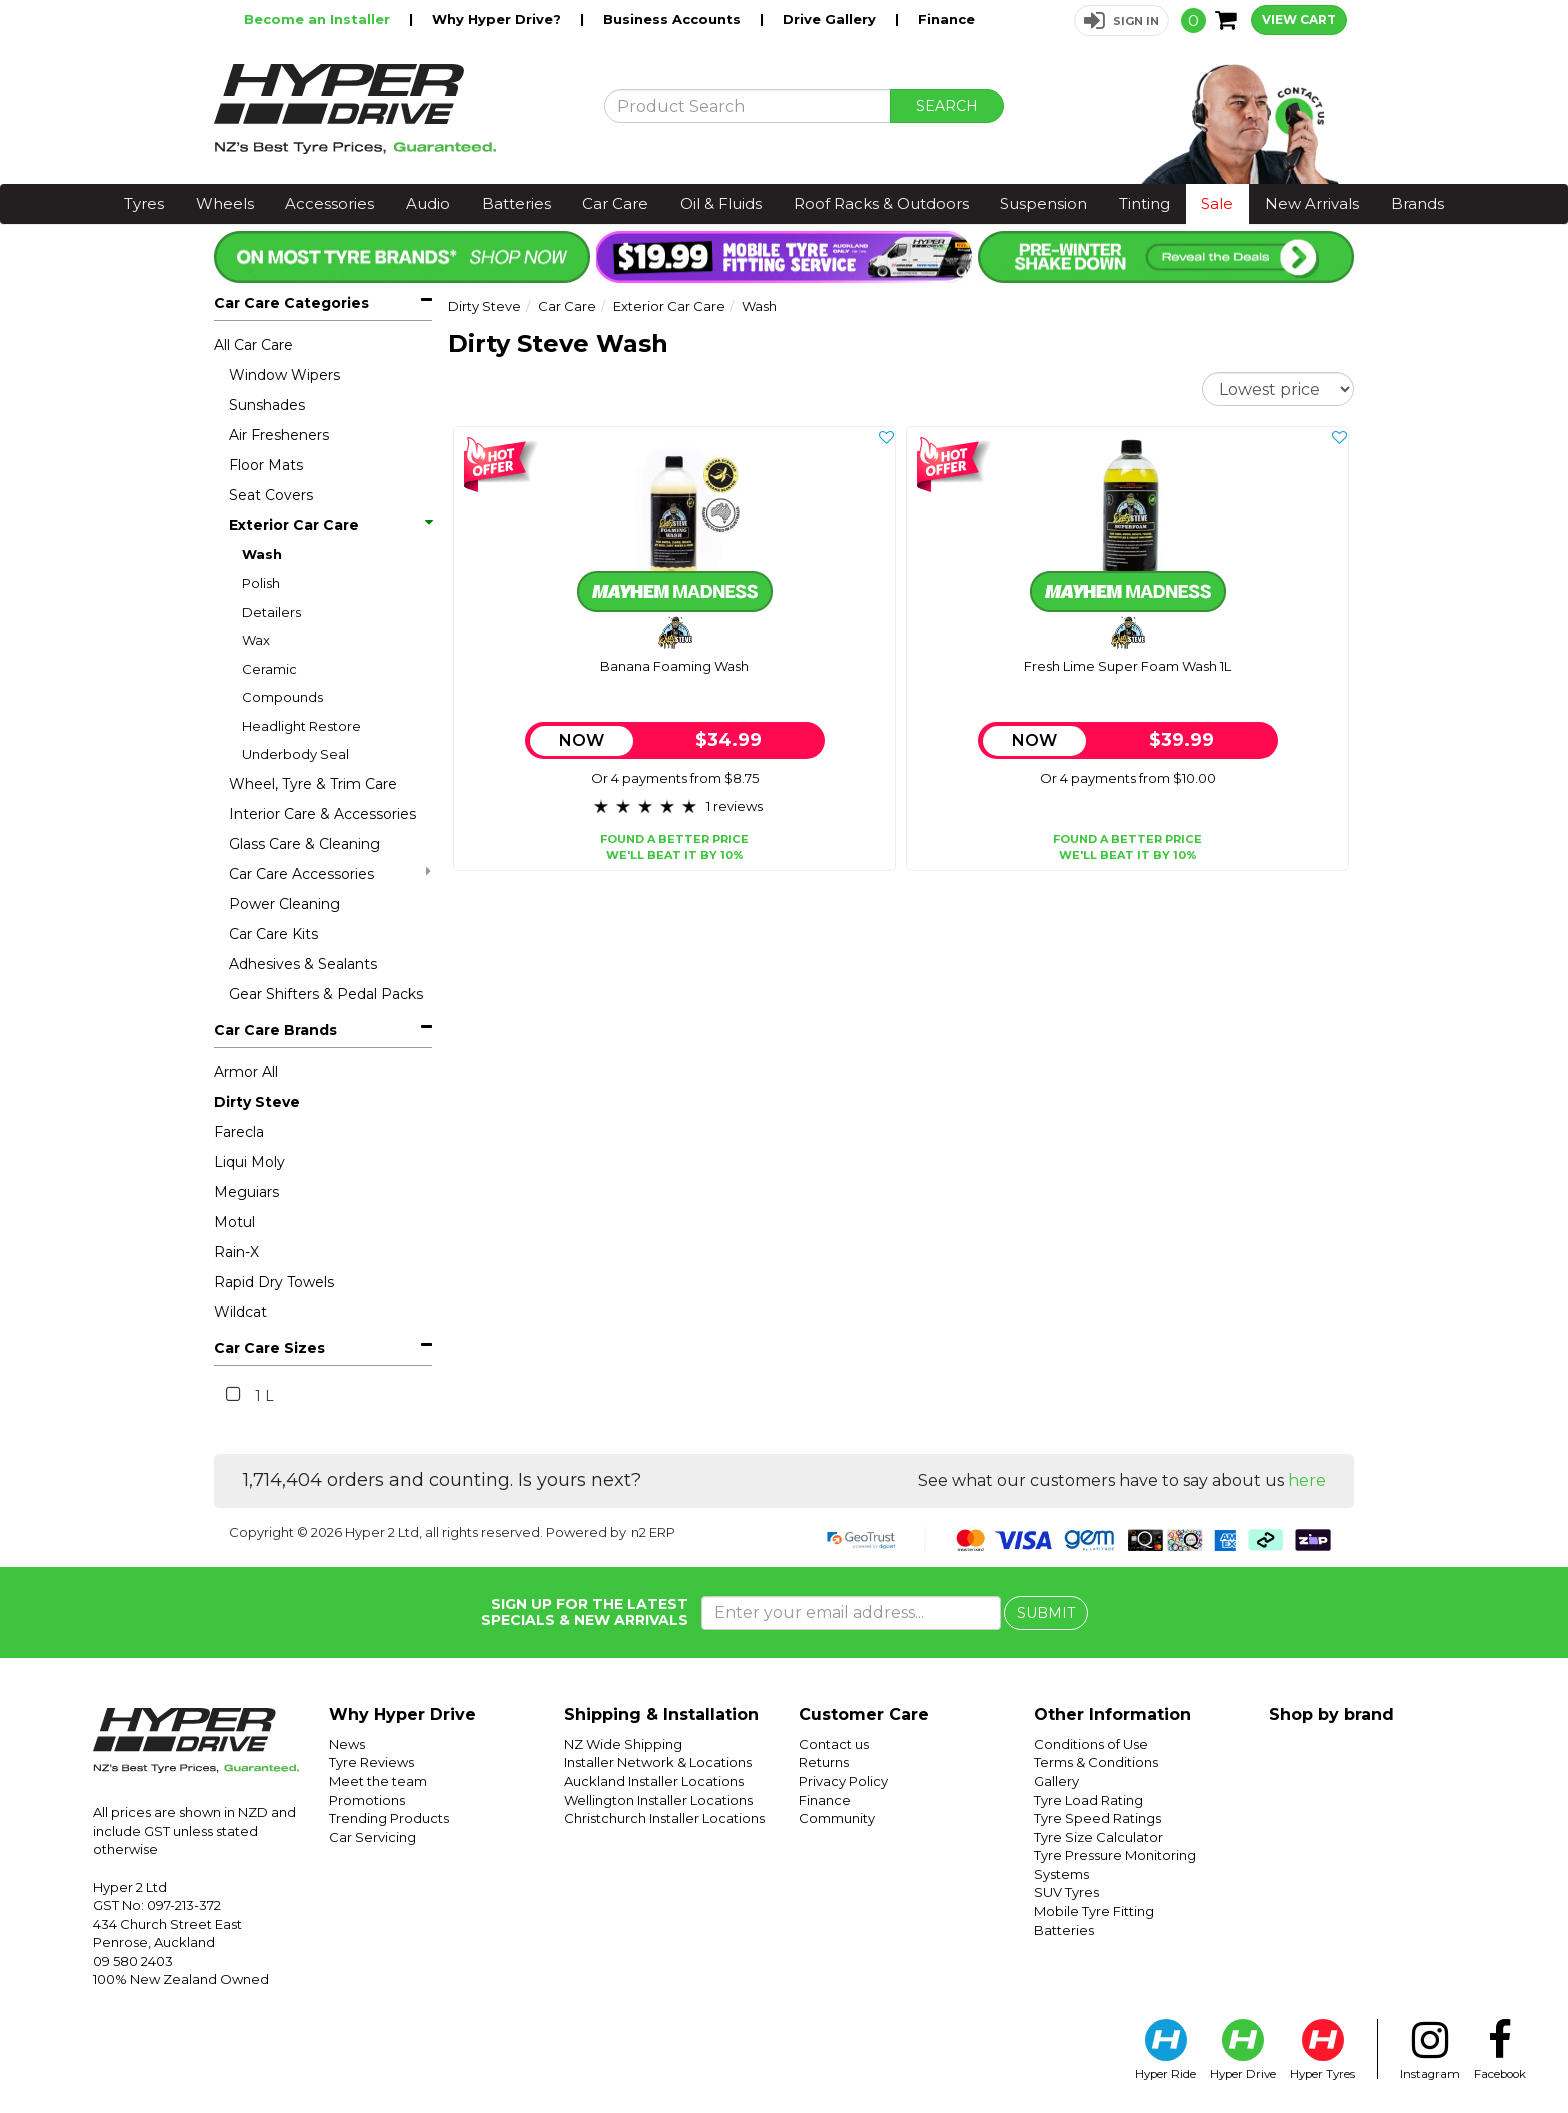 The image size is (1568, 2113). Describe the element at coordinates (291, 303) in the screenshot. I see `Car Care Categories [button]` at that location.